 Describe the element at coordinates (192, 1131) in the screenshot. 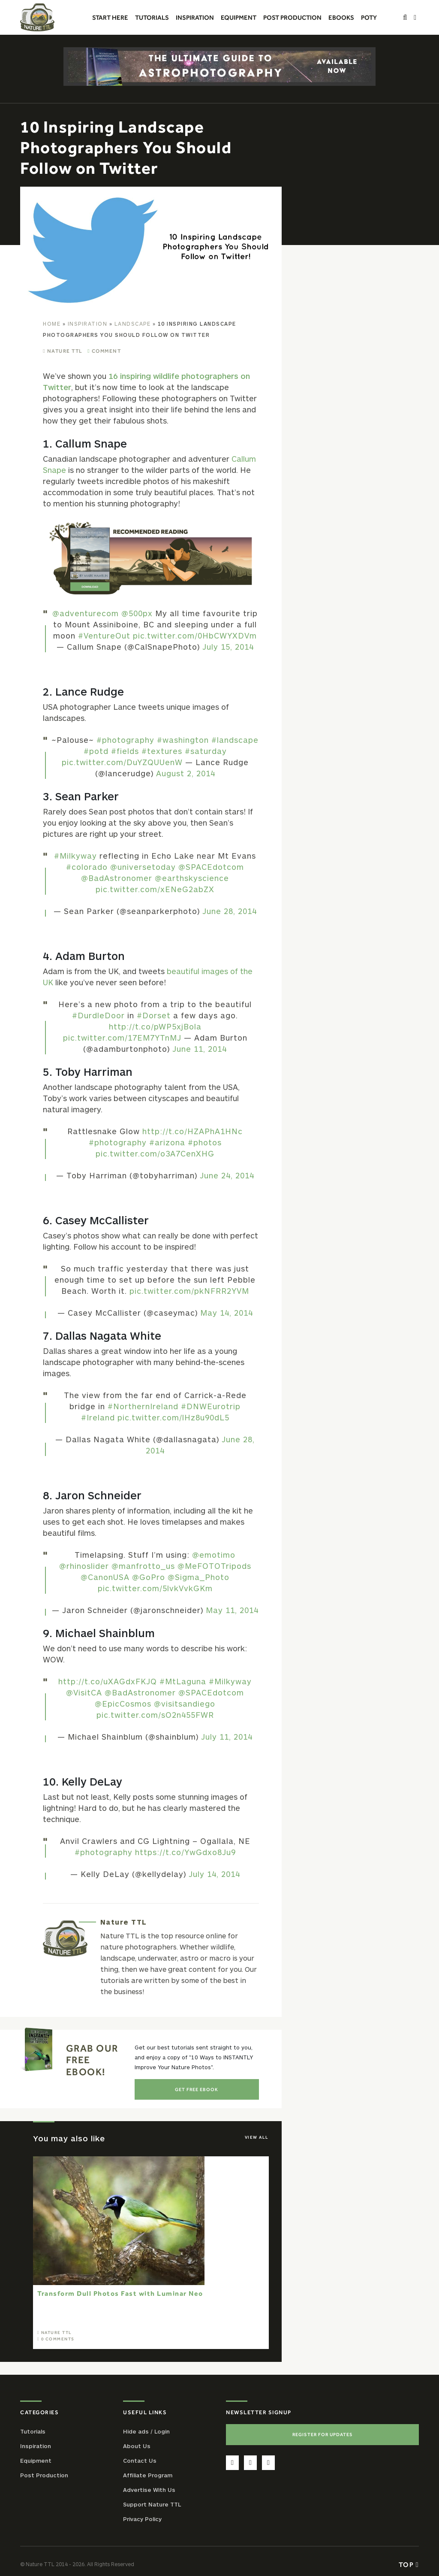

I see `http://t.co/HZAPhA1HNc` at that location.